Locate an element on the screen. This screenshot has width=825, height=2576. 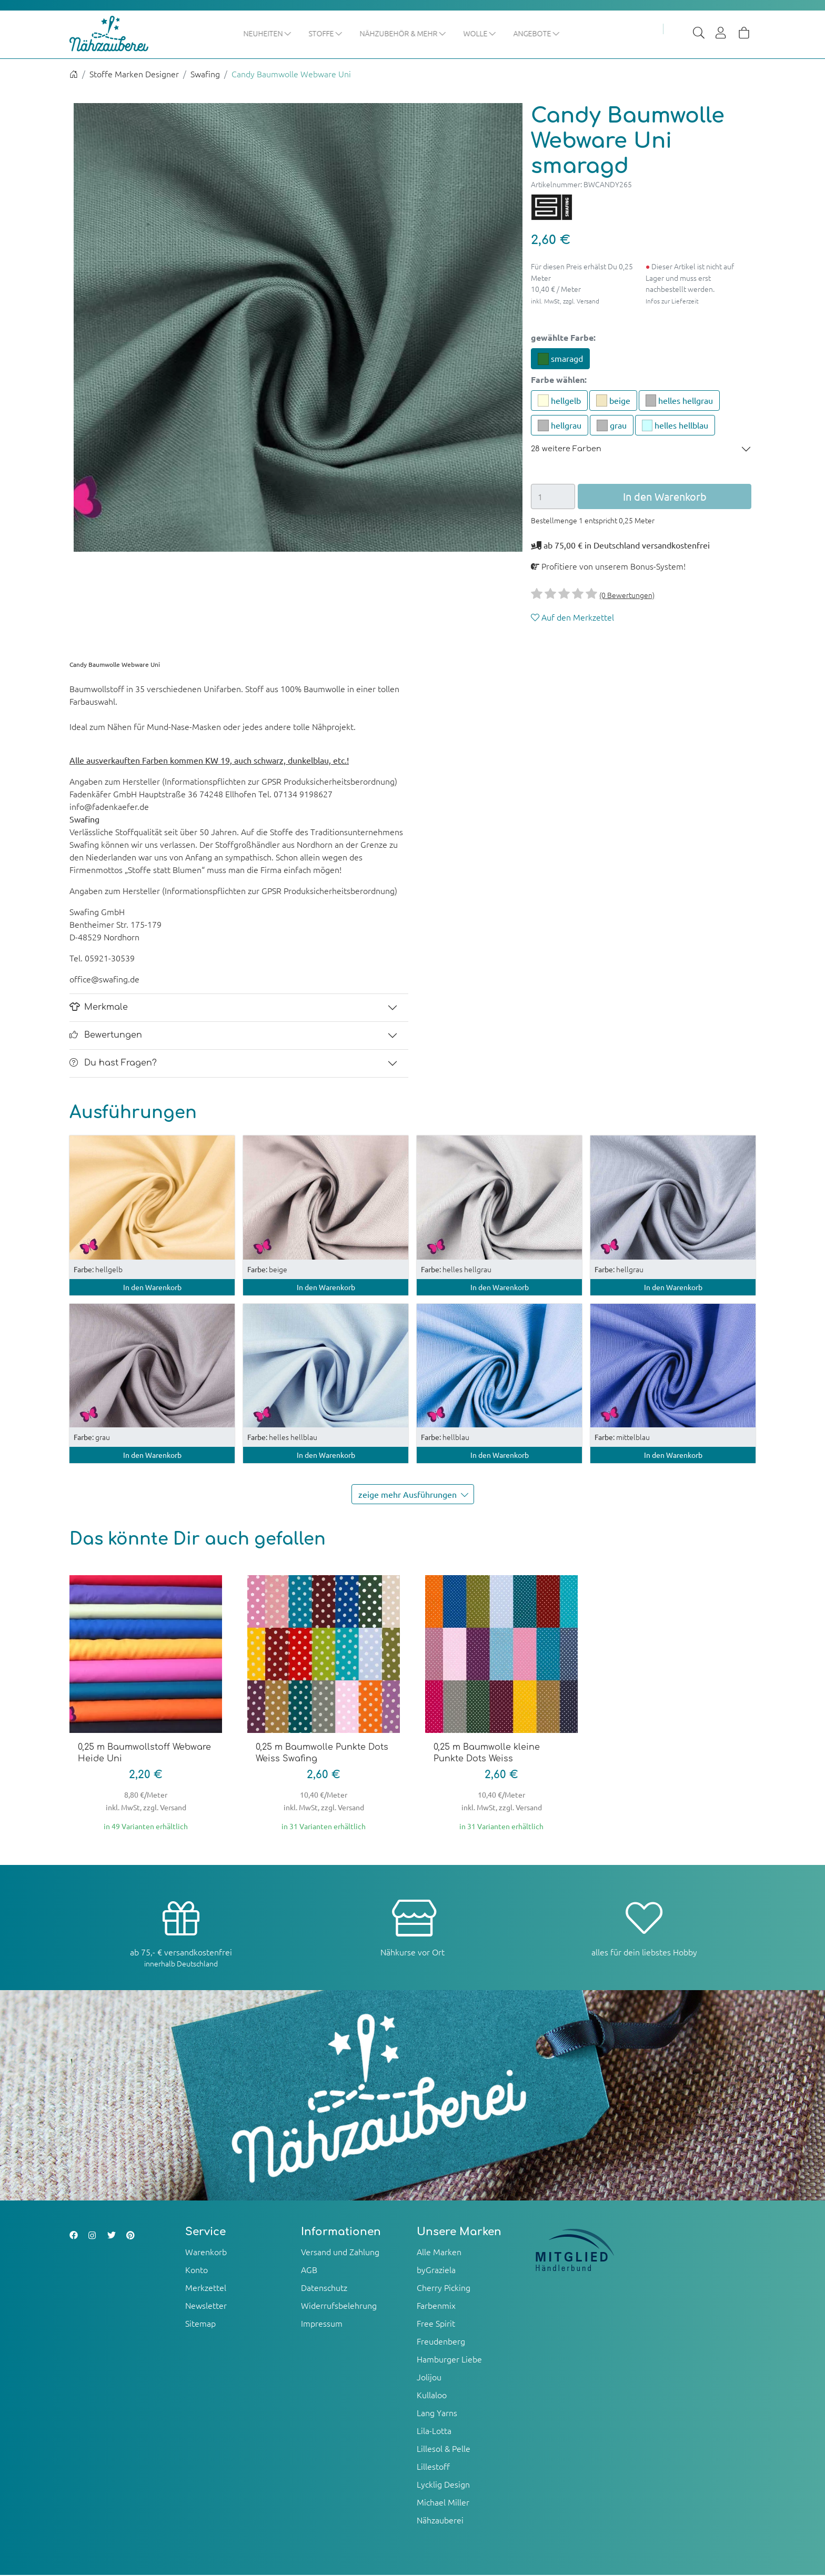
byGraziela is located at coordinates (436, 2270).